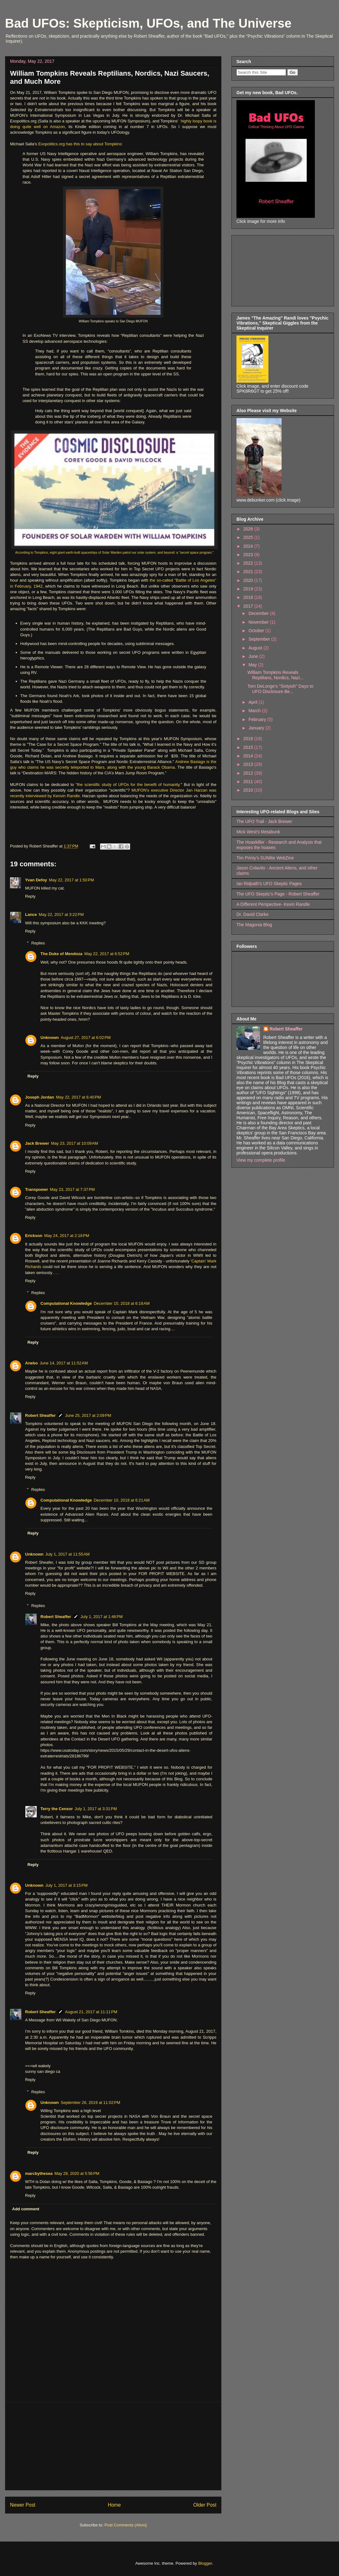  I want to click on [Advertisement], so click(113, 2446).